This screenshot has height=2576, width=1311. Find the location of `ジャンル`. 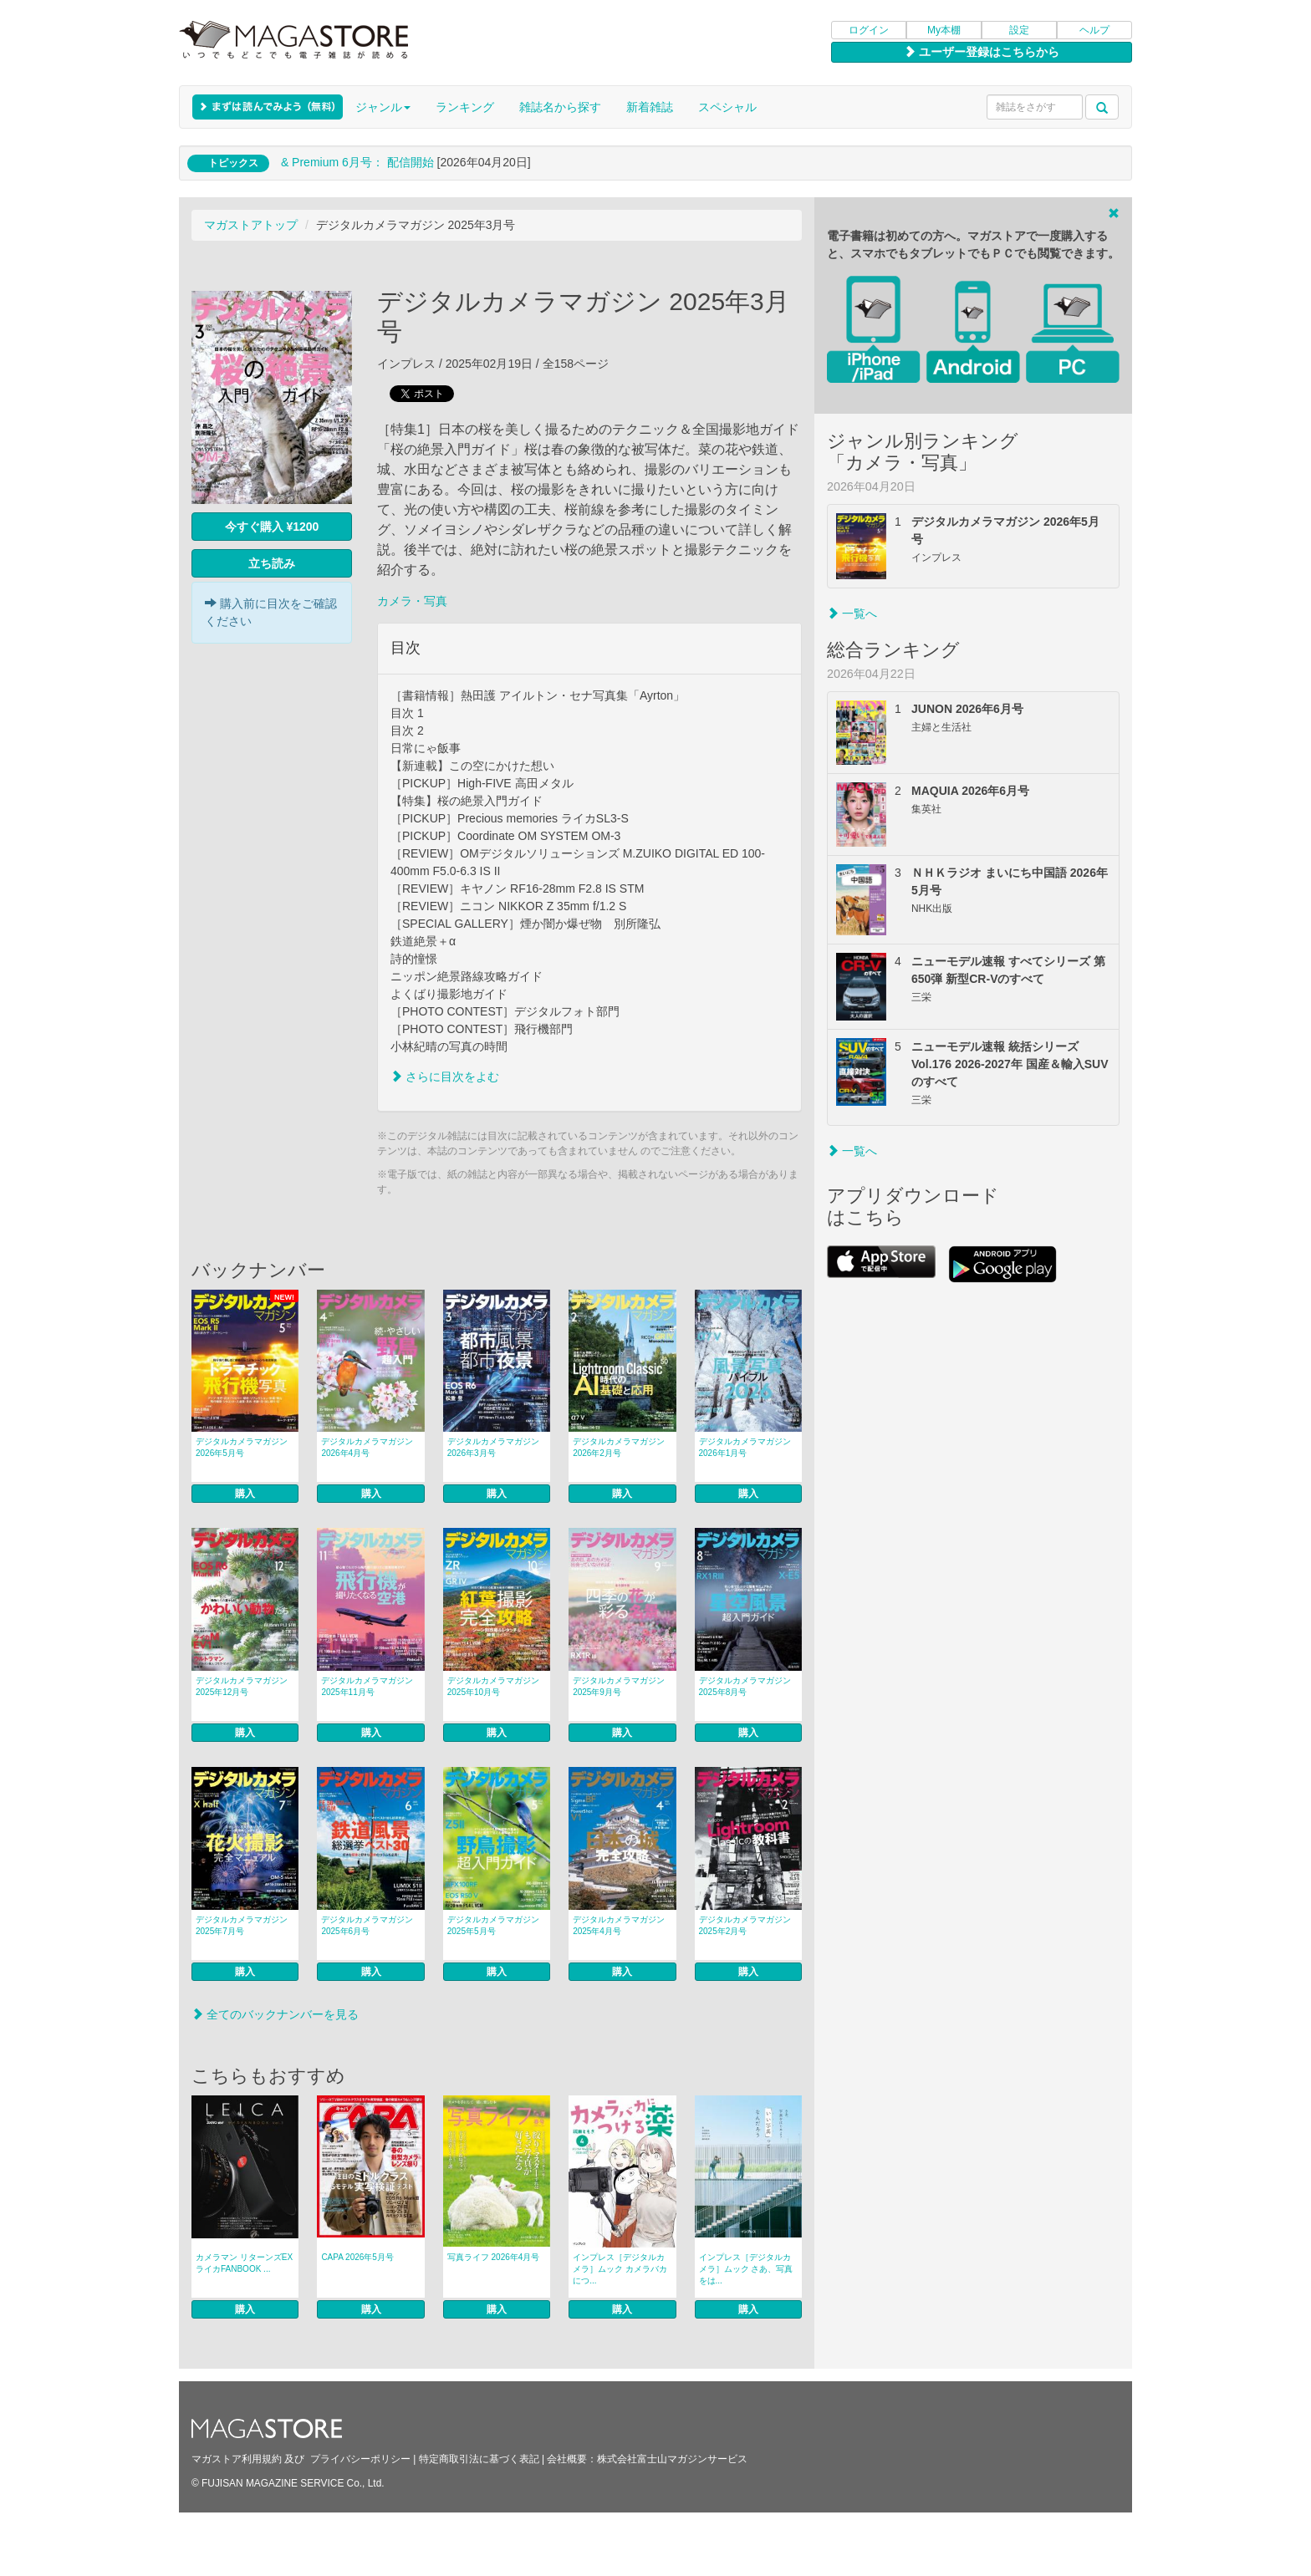

ジャンル is located at coordinates (383, 107).